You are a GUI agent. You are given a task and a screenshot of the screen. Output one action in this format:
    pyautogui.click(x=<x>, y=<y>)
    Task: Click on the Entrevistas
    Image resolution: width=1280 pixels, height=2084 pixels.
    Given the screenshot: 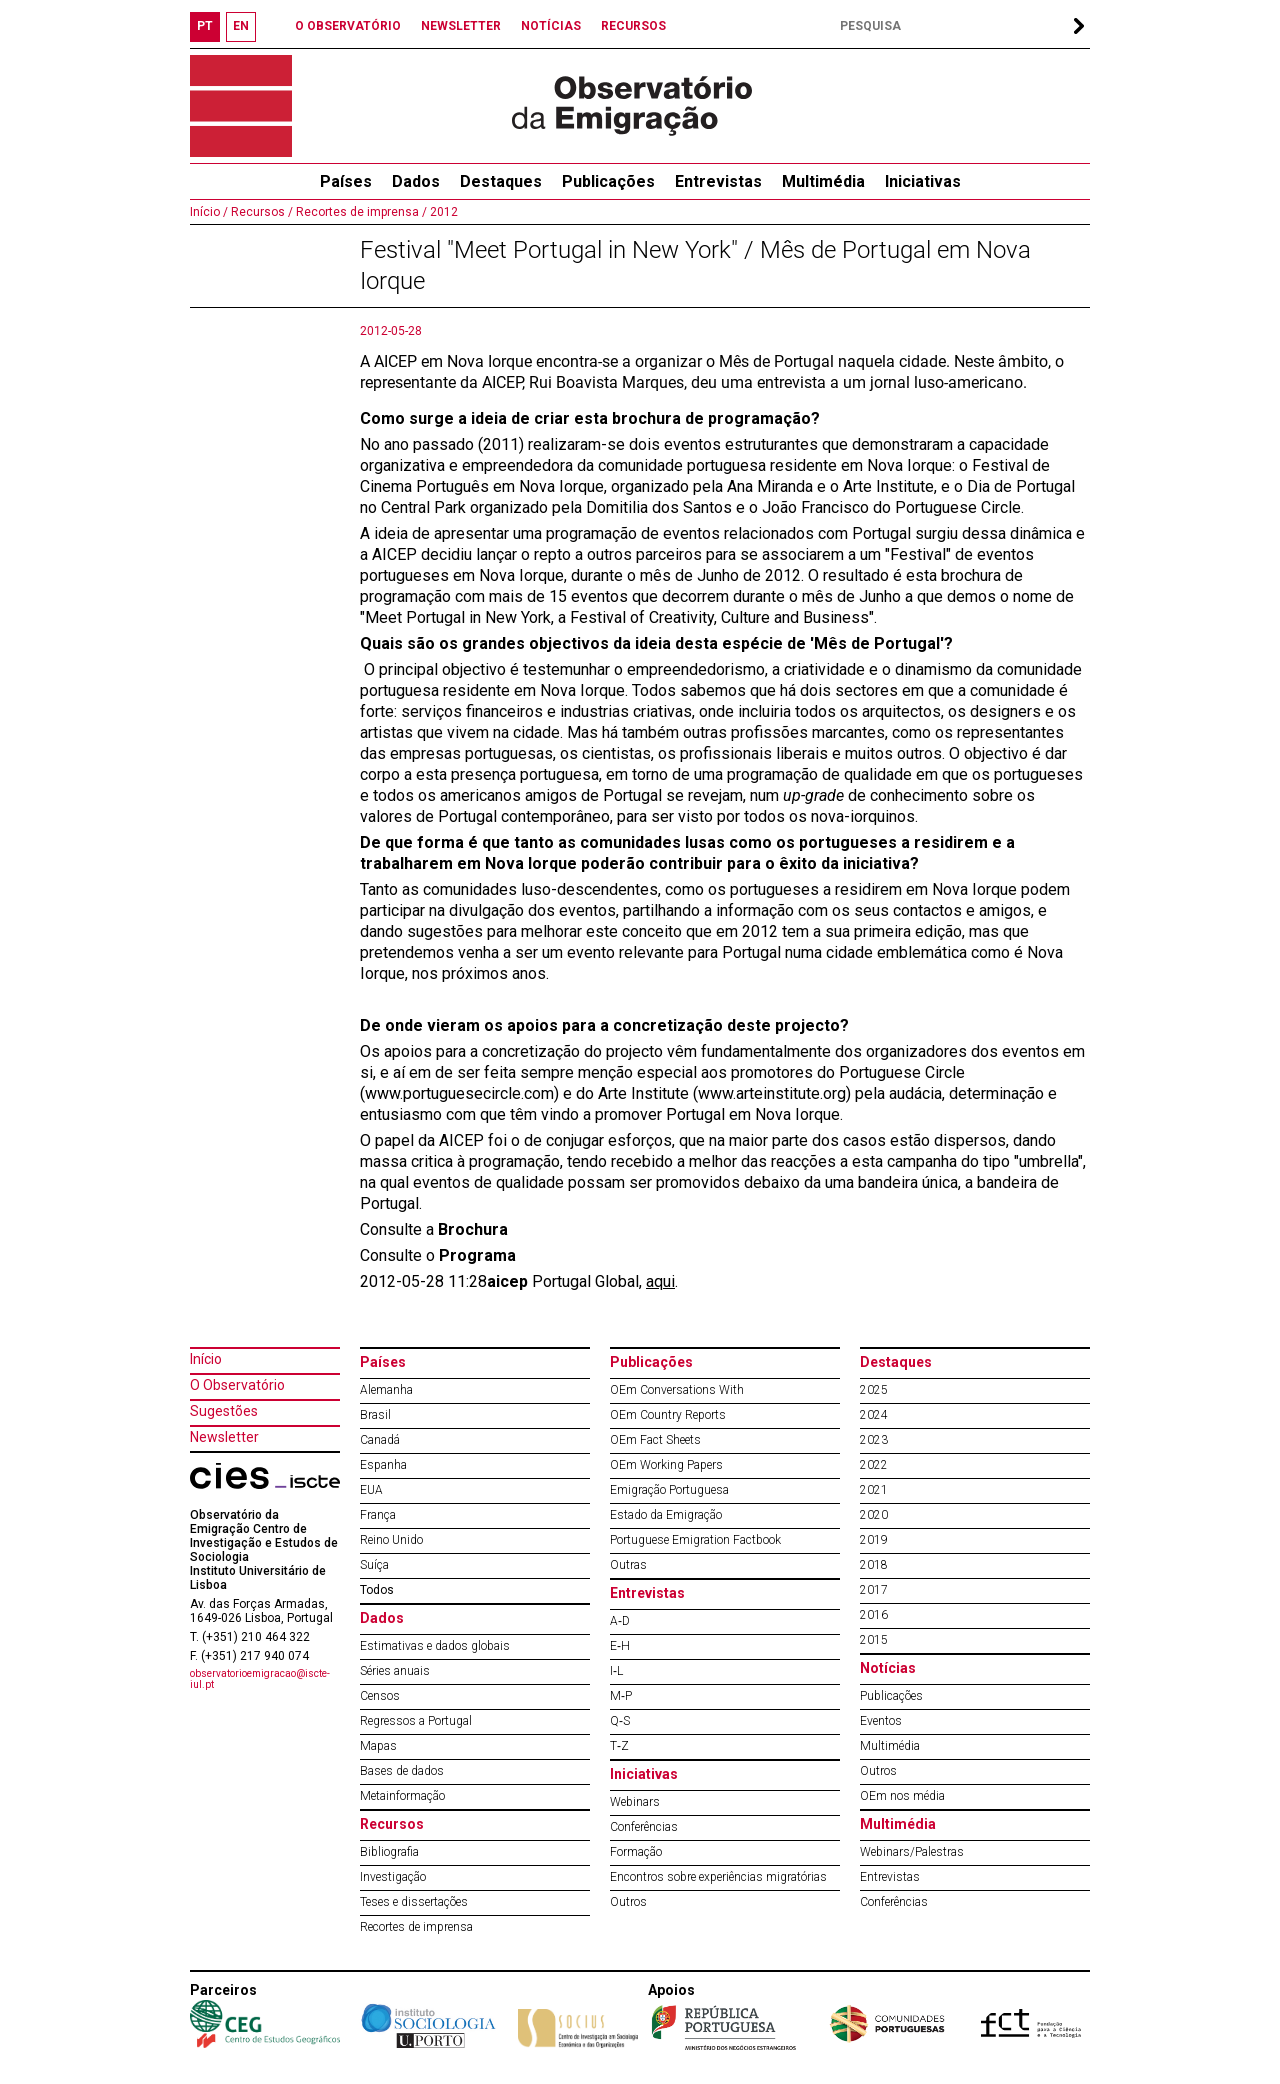 What is the action you would take?
    pyautogui.click(x=718, y=181)
    